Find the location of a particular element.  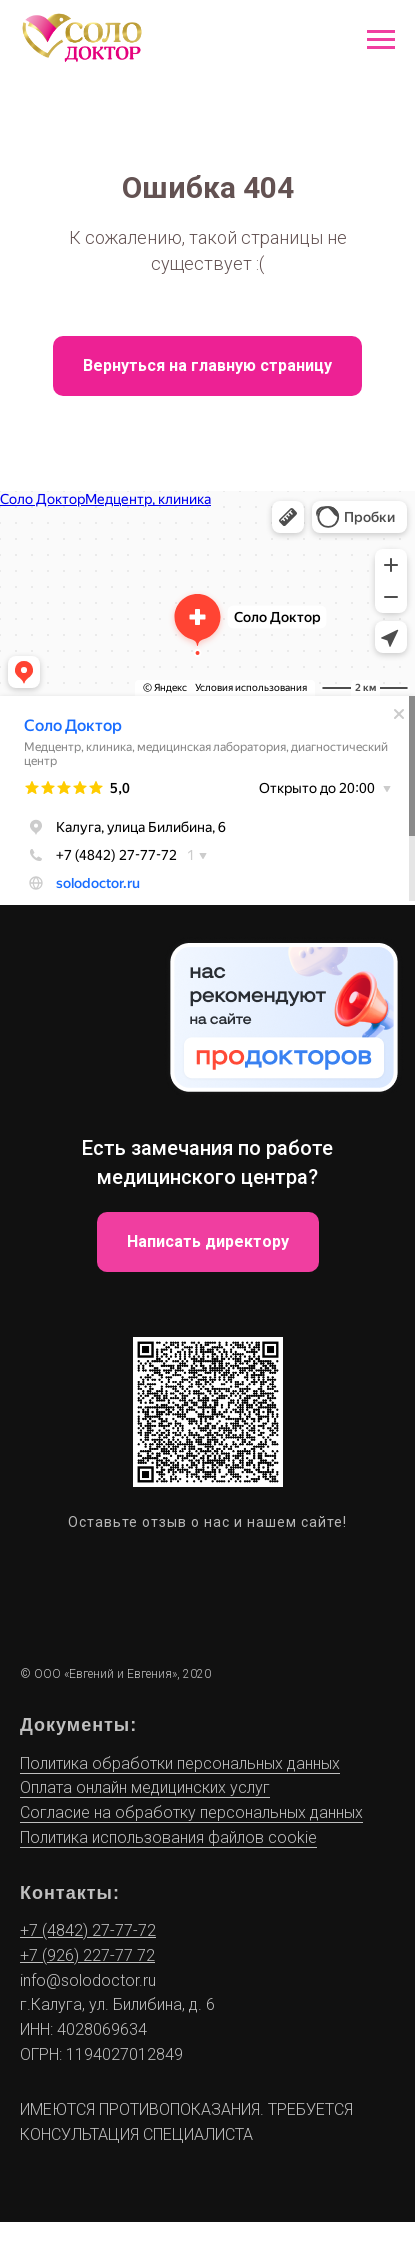

Калуга, ул. Билибина, д. 6 is located at coordinates (123, 2004).